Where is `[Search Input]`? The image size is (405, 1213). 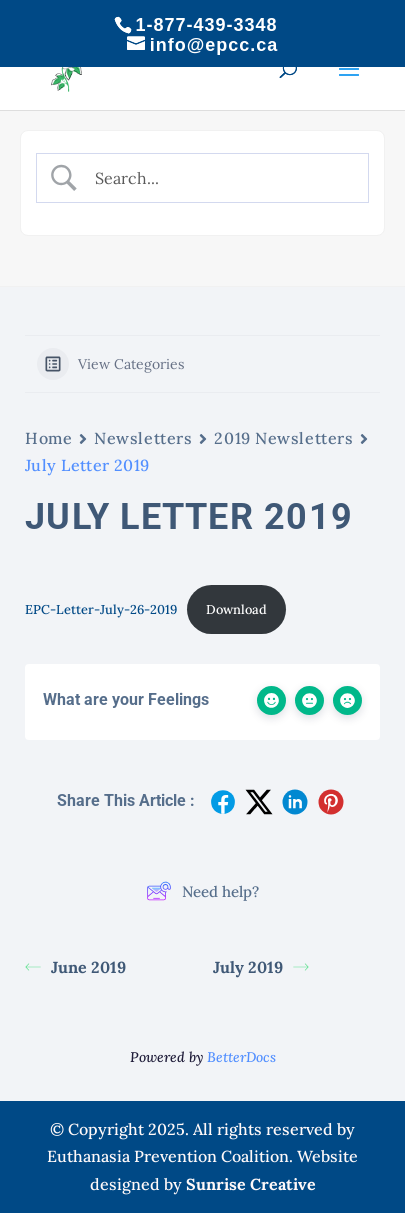
[Search Input] is located at coordinates (219, 178).